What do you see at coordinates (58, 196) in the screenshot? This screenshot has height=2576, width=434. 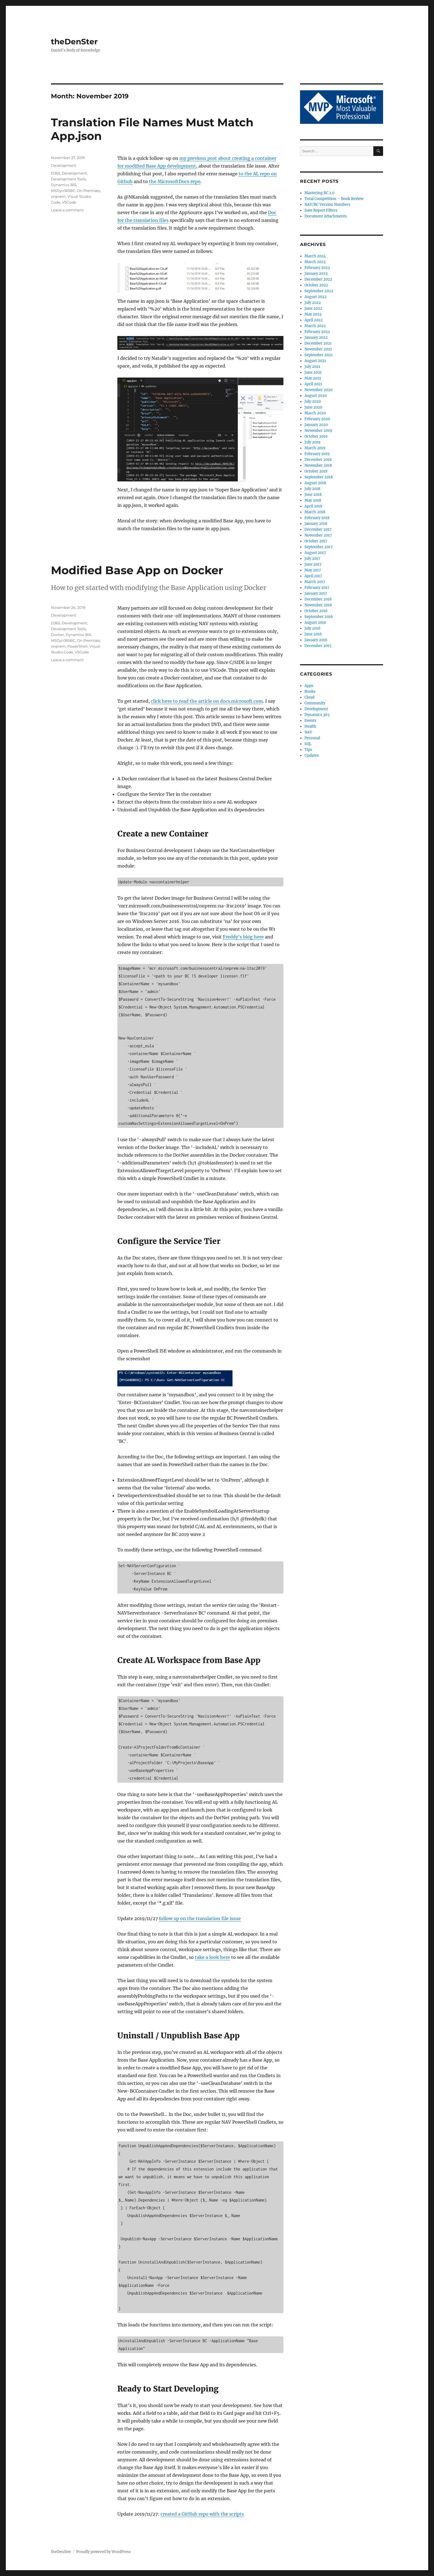 I see `onprem` at bounding box center [58, 196].